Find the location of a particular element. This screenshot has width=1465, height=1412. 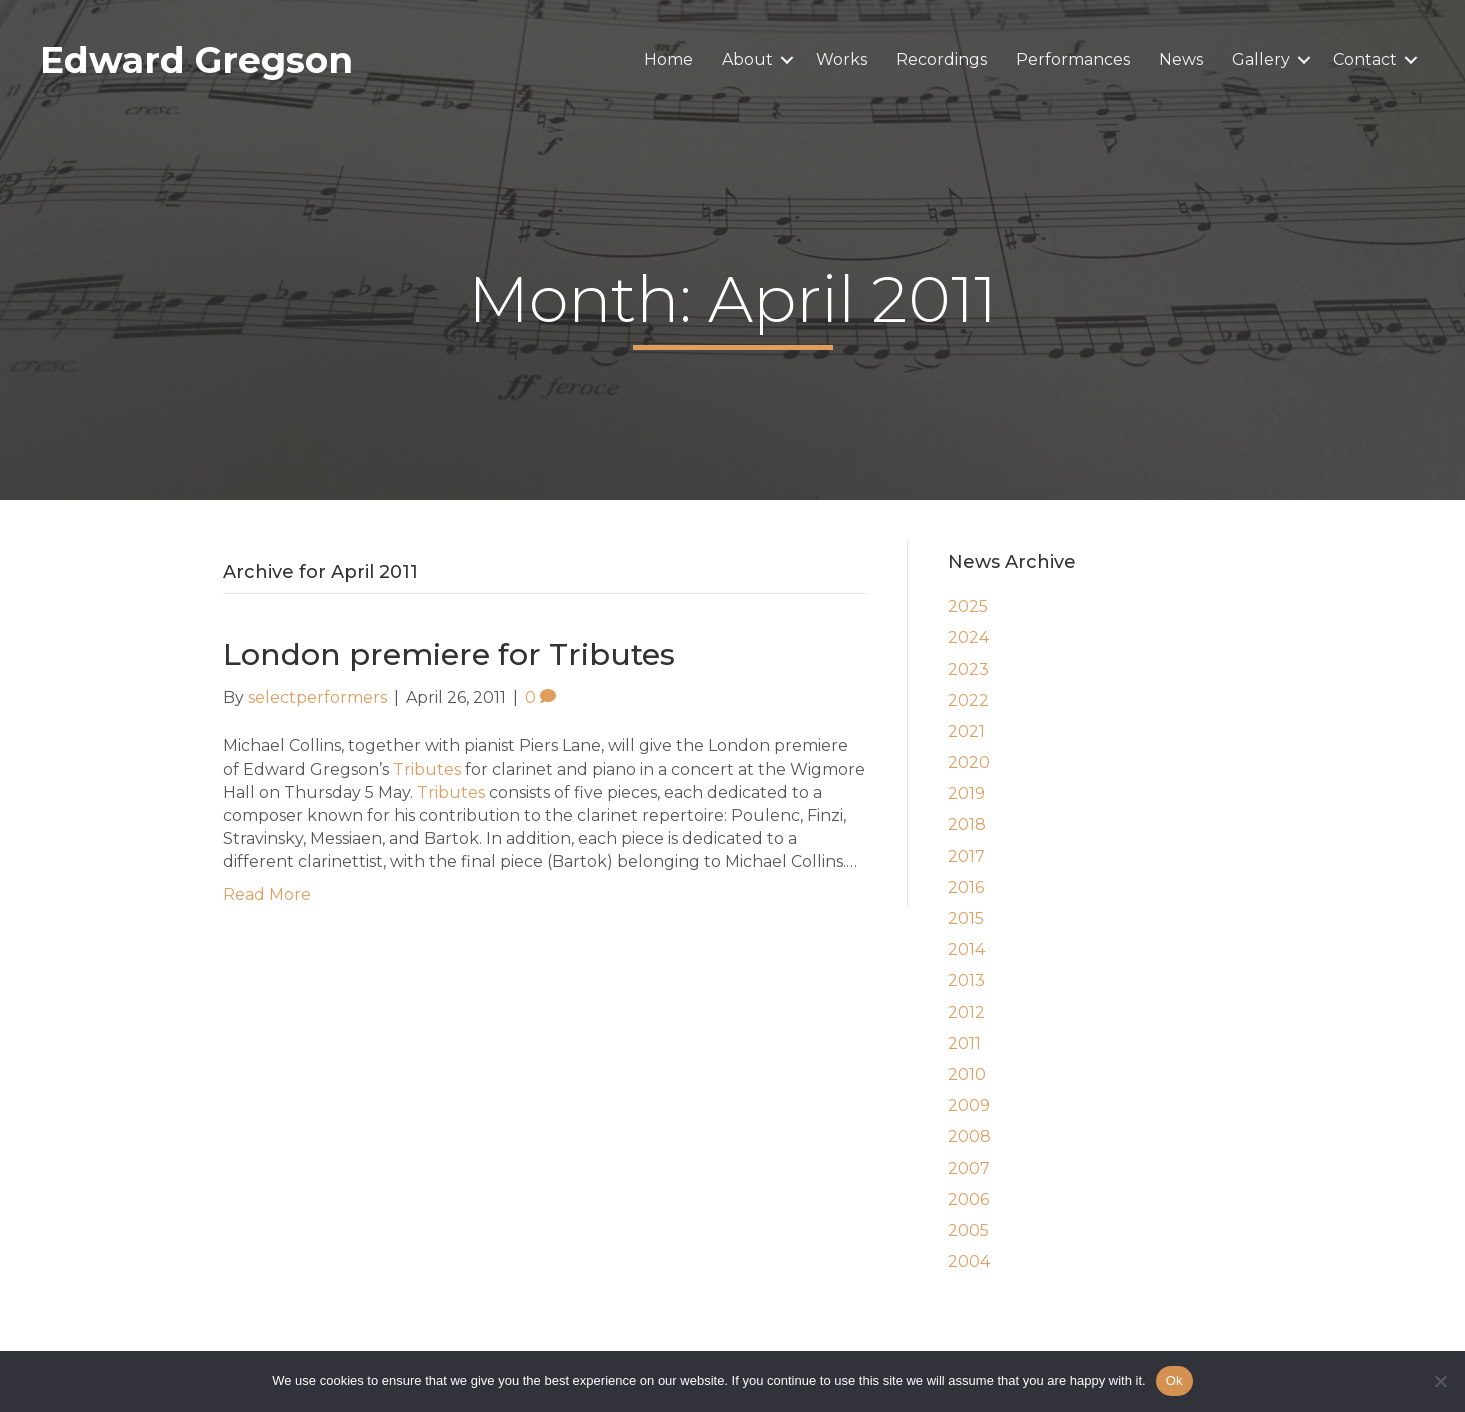

2023 is located at coordinates (968, 669).